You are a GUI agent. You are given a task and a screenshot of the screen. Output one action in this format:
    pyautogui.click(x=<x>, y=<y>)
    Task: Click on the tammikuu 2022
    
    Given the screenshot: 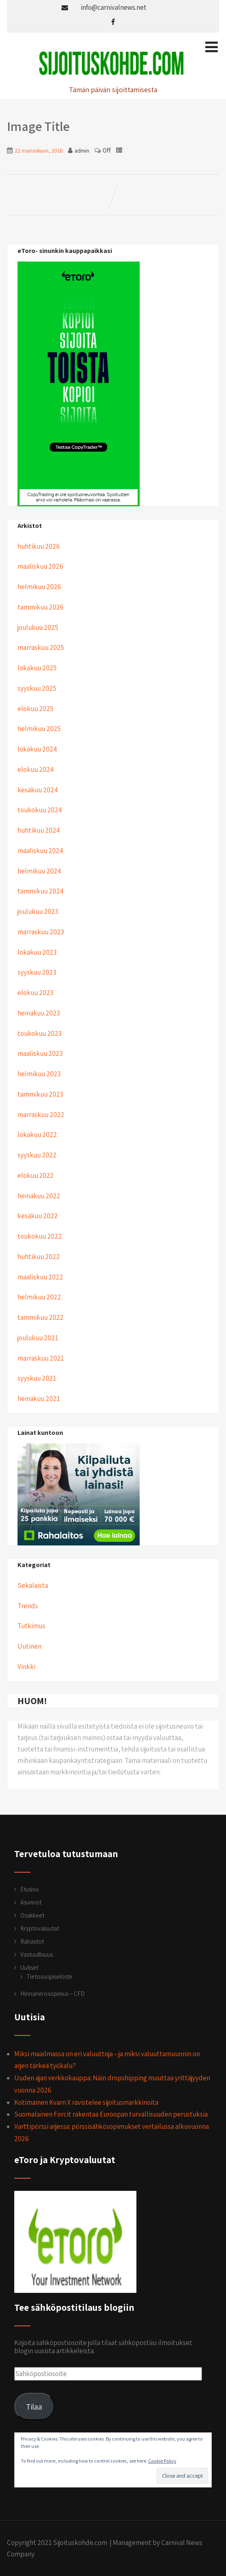 What is the action you would take?
    pyautogui.click(x=41, y=1317)
    